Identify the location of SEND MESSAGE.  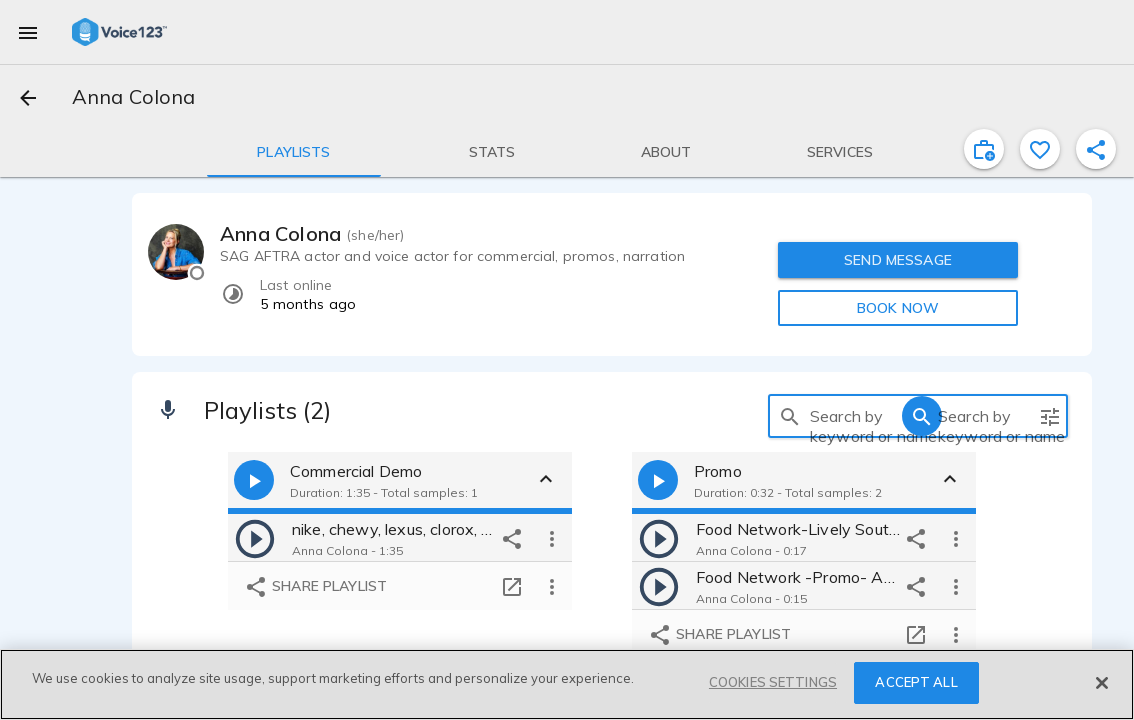
(898, 260).